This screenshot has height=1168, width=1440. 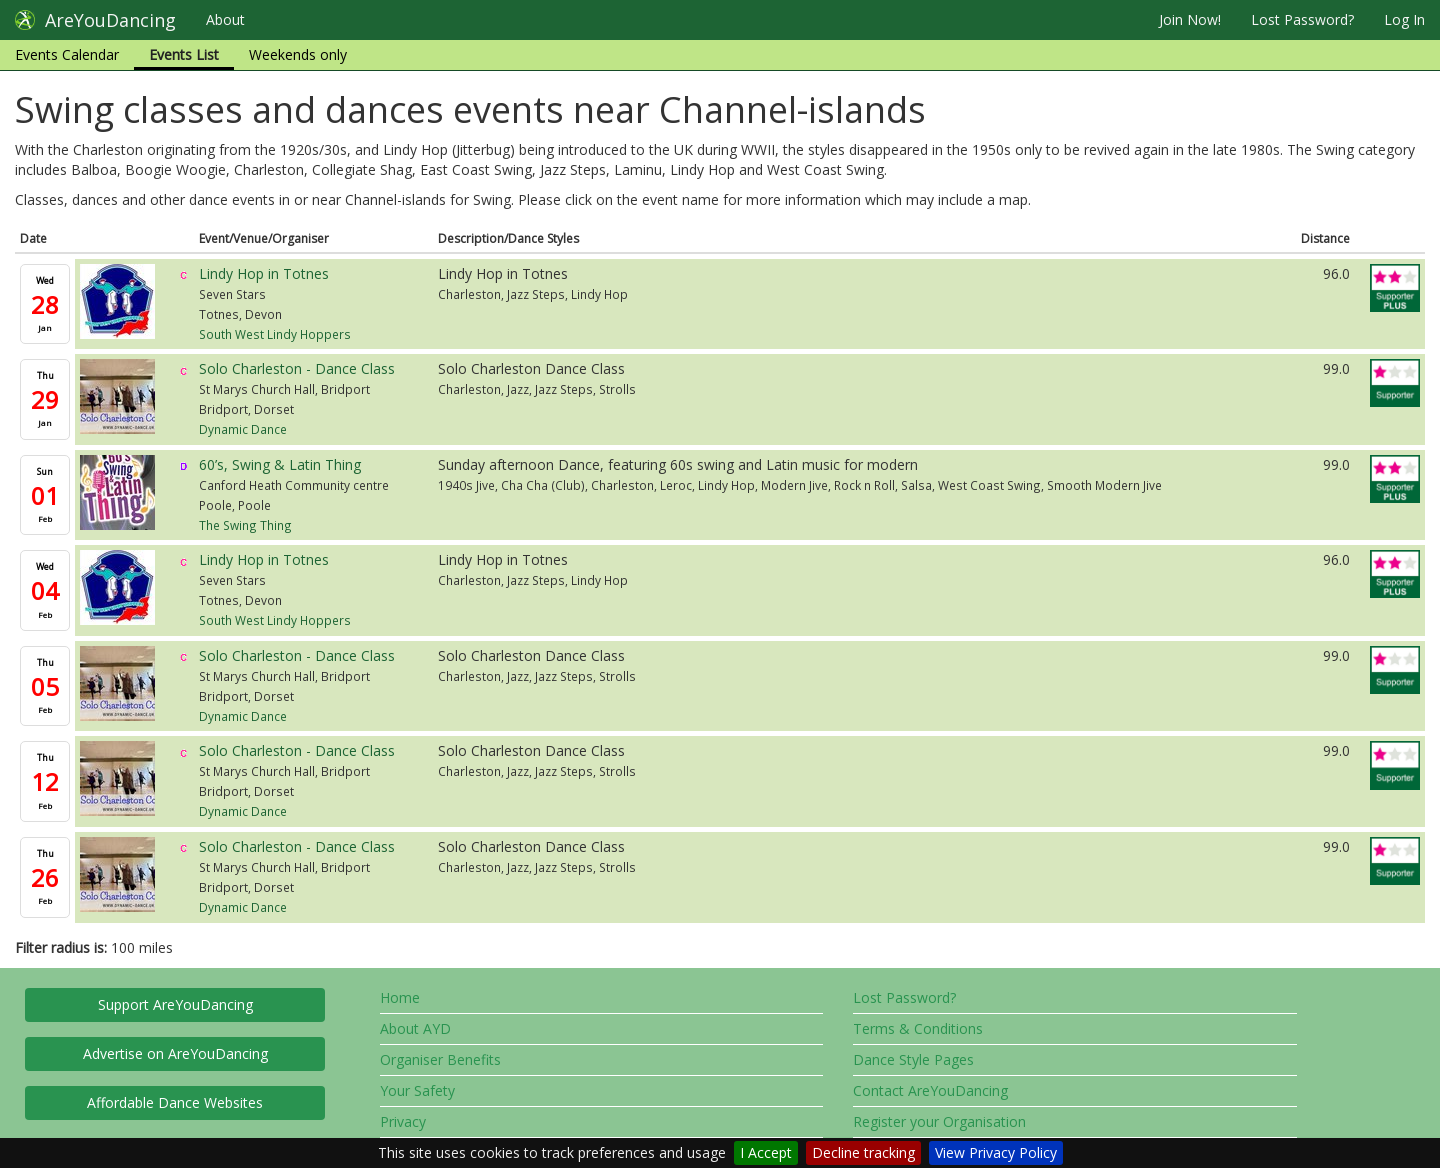 What do you see at coordinates (440, 1059) in the screenshot?
I see `Organiser Benefits` at bounding box center [440, 1059].